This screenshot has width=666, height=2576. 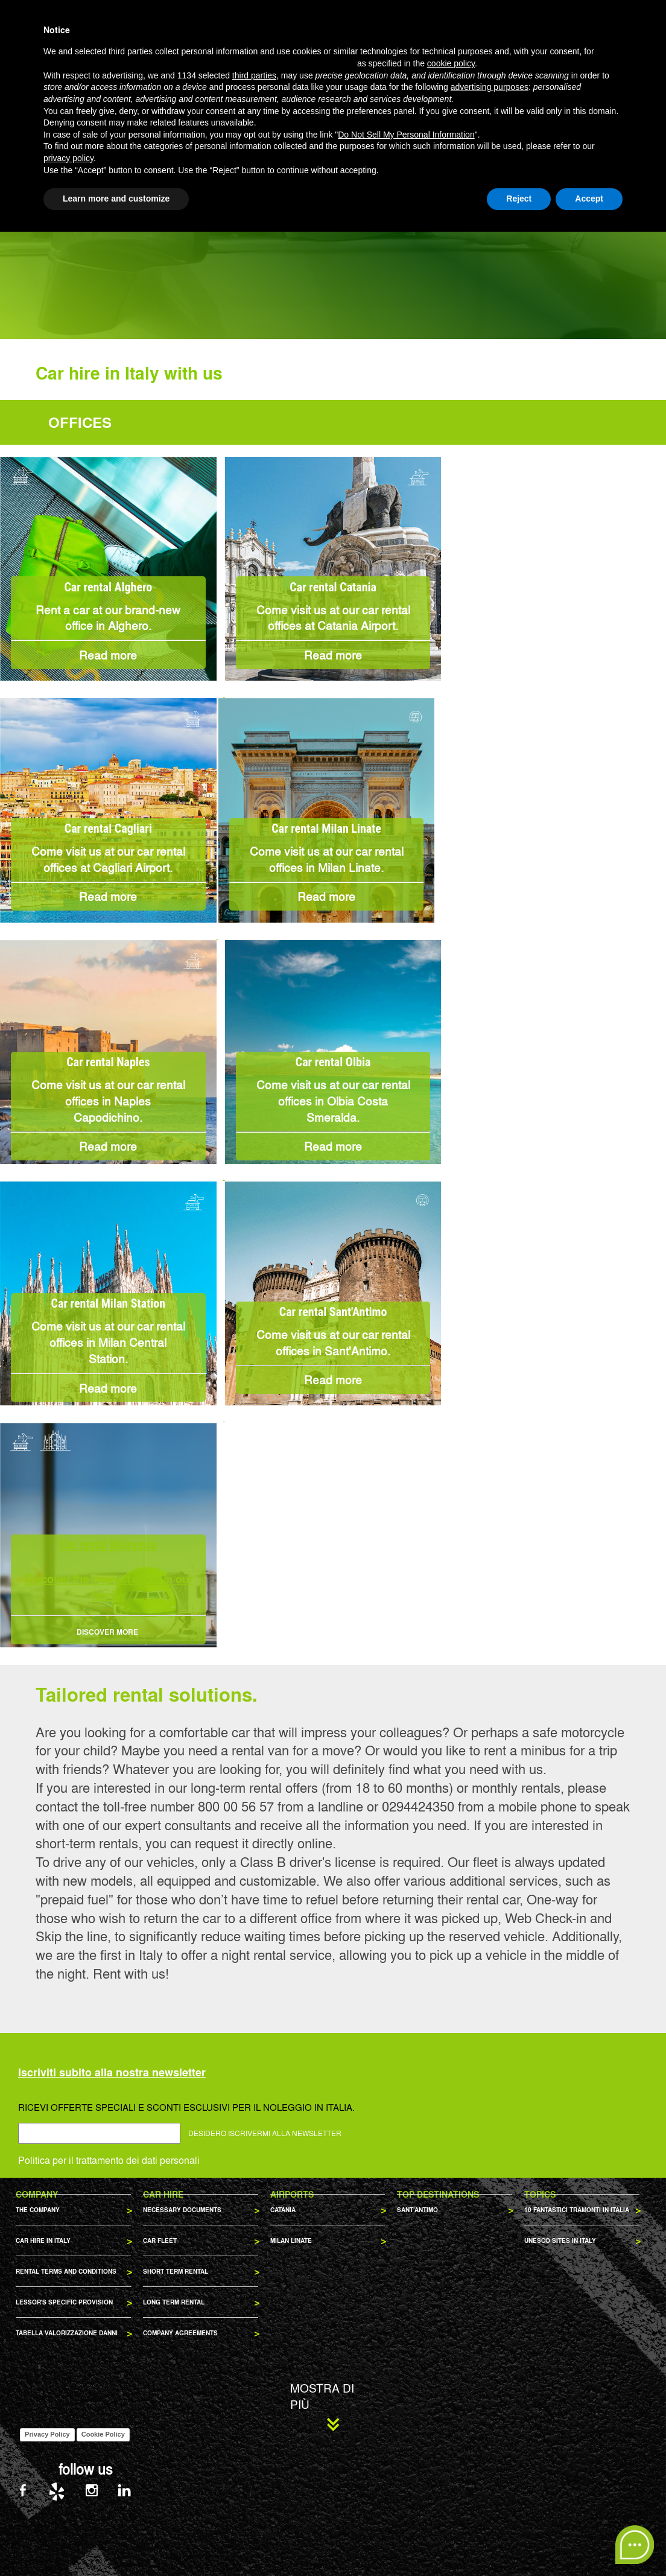 I want to click on Accept [button], so click(x=589, y=2543).